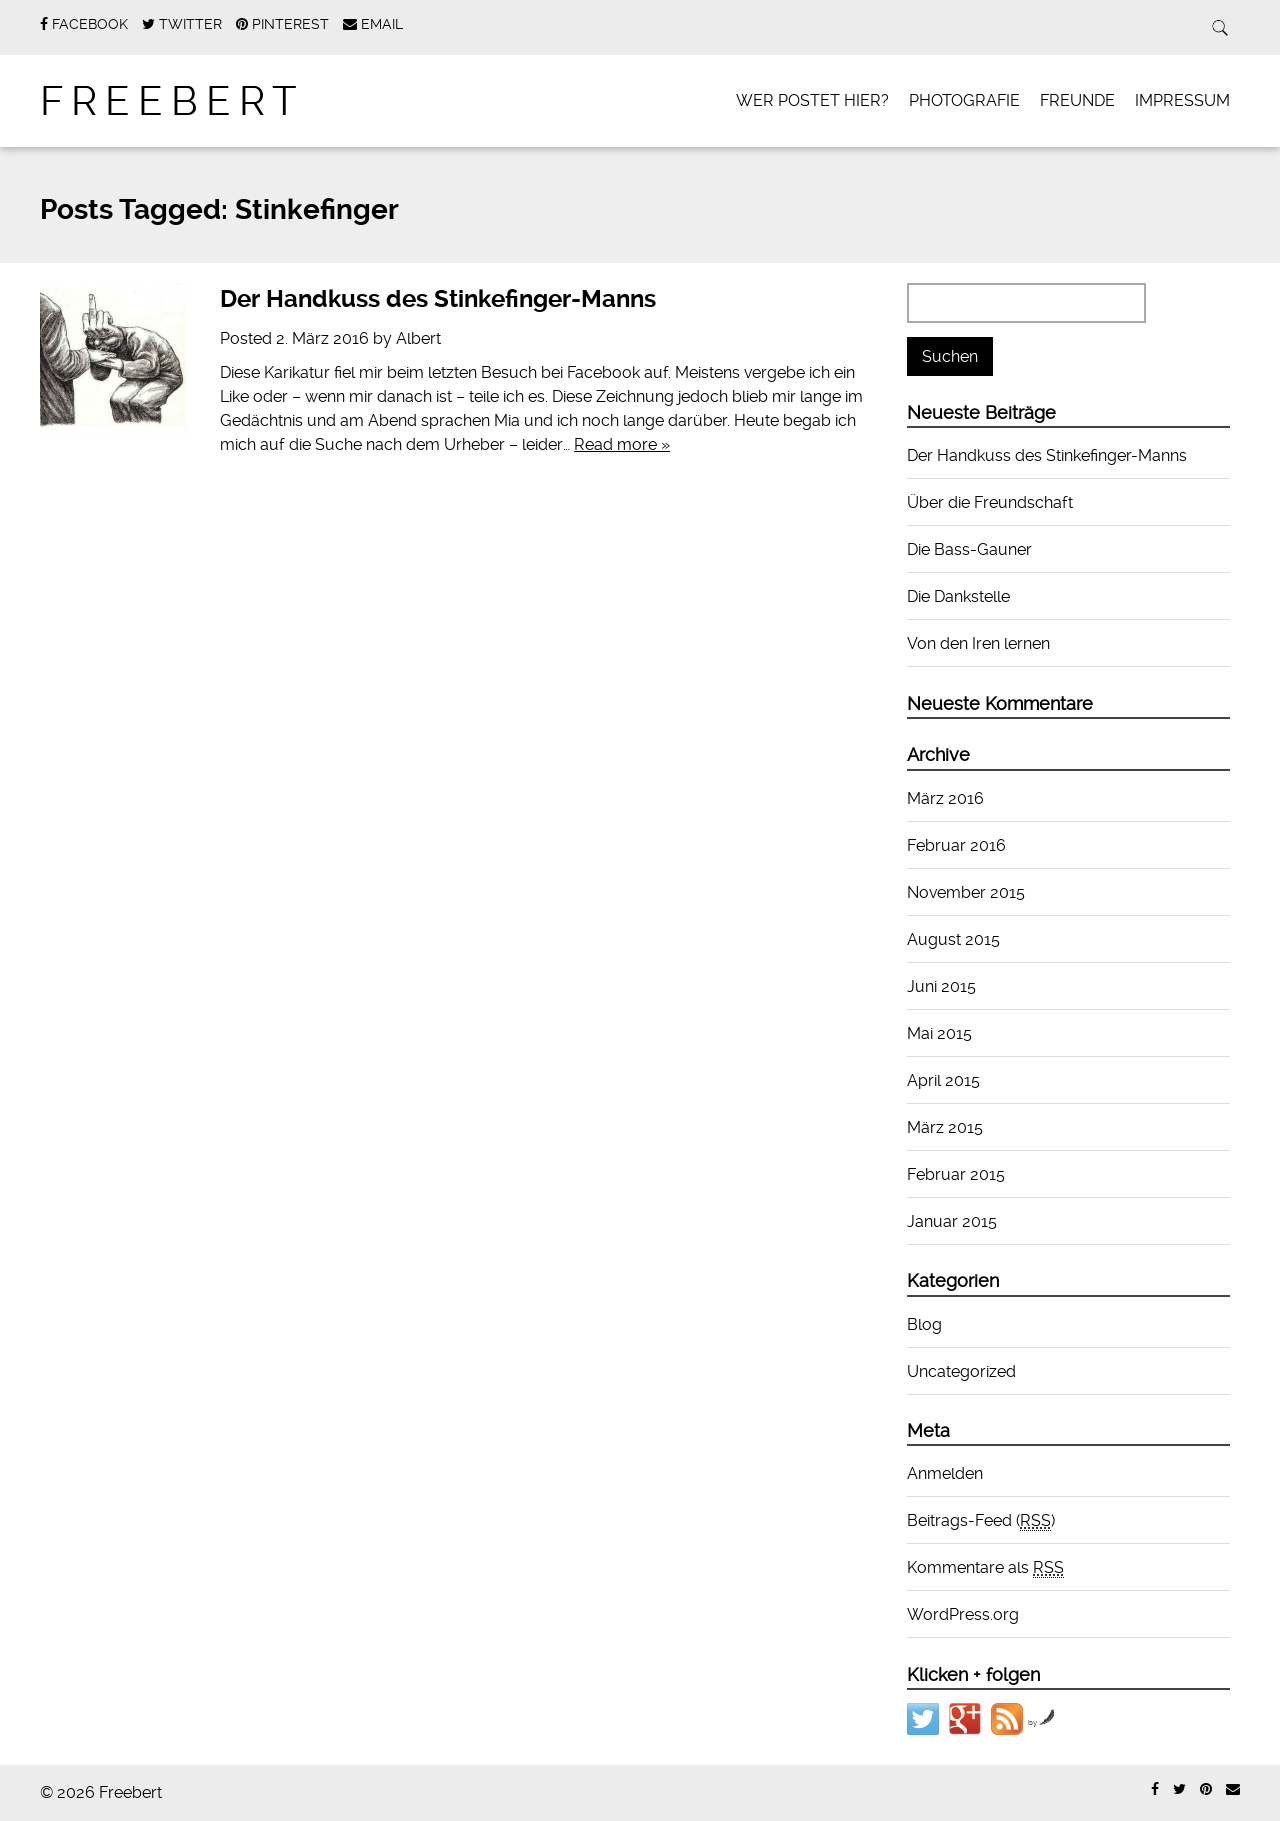 The width and height of the screenshot is (1280, 1821). I want to click on Anmelden, so click(945, 1473).